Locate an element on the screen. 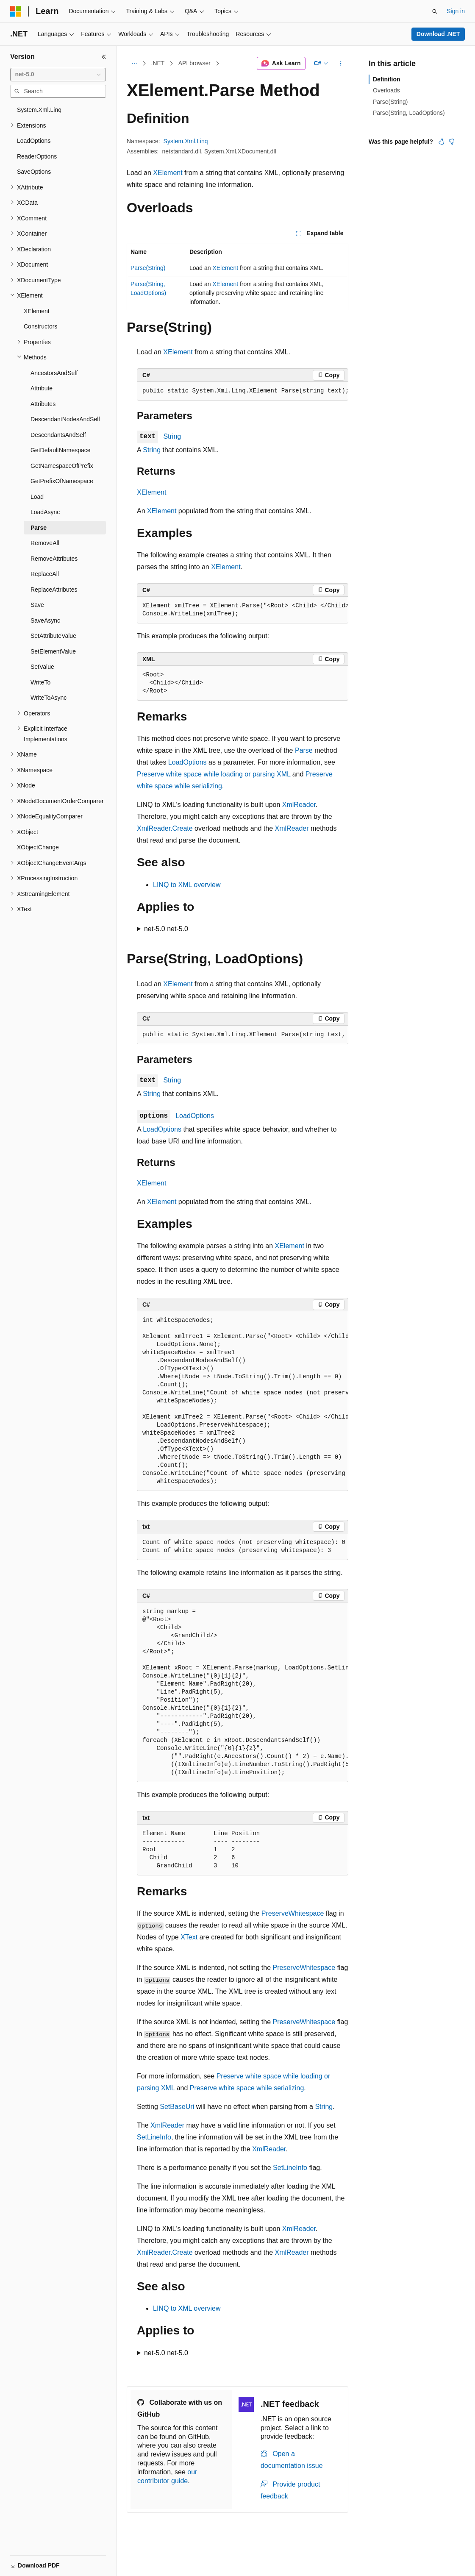 This screenshot has height=2576, width=475. XmlReader is located at coordinates (299, 804).